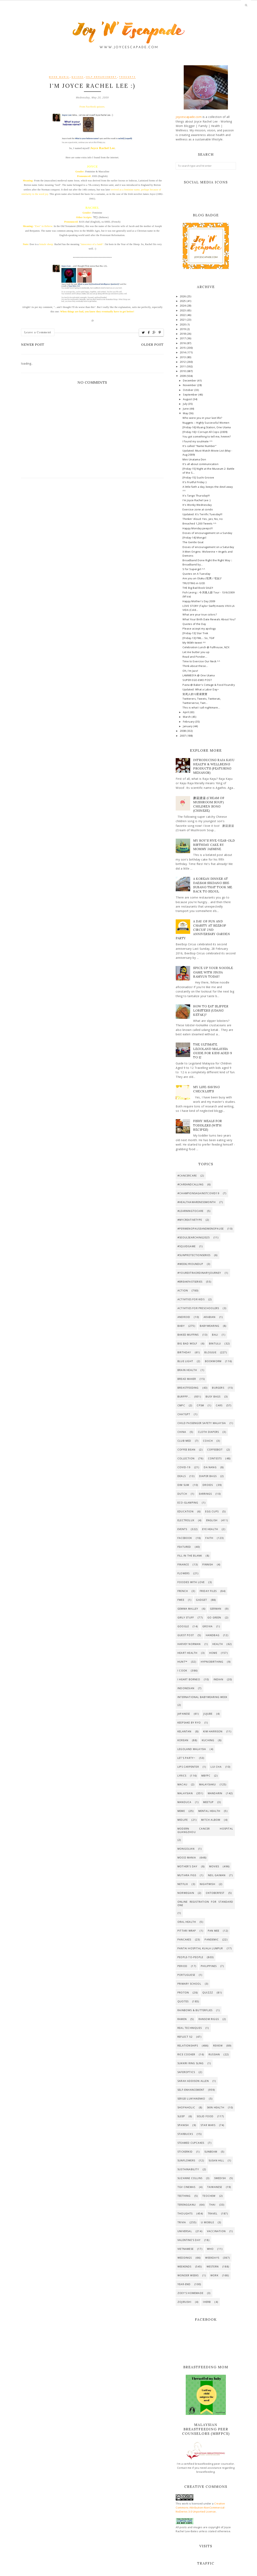  Describe the element at coordinates (183, 305) in the screenshot. I see `2024` at that location.